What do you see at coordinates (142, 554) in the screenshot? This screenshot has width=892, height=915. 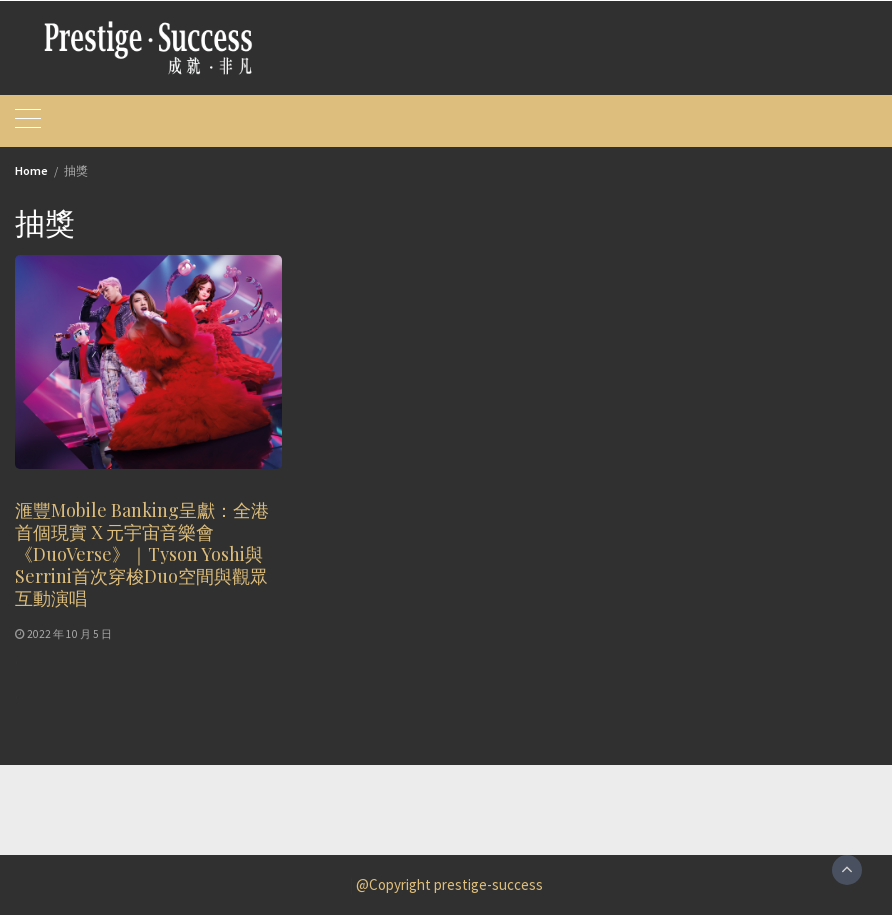 I see `滙豐Mobile Banking呈獻：全港首個現實 X 元宇宙音樂會《DuoVerse》｜Tyson Yoshi與Serrini首次穿梭Duo空間與觀眾互動演唱` at bounding box center [142, 554].